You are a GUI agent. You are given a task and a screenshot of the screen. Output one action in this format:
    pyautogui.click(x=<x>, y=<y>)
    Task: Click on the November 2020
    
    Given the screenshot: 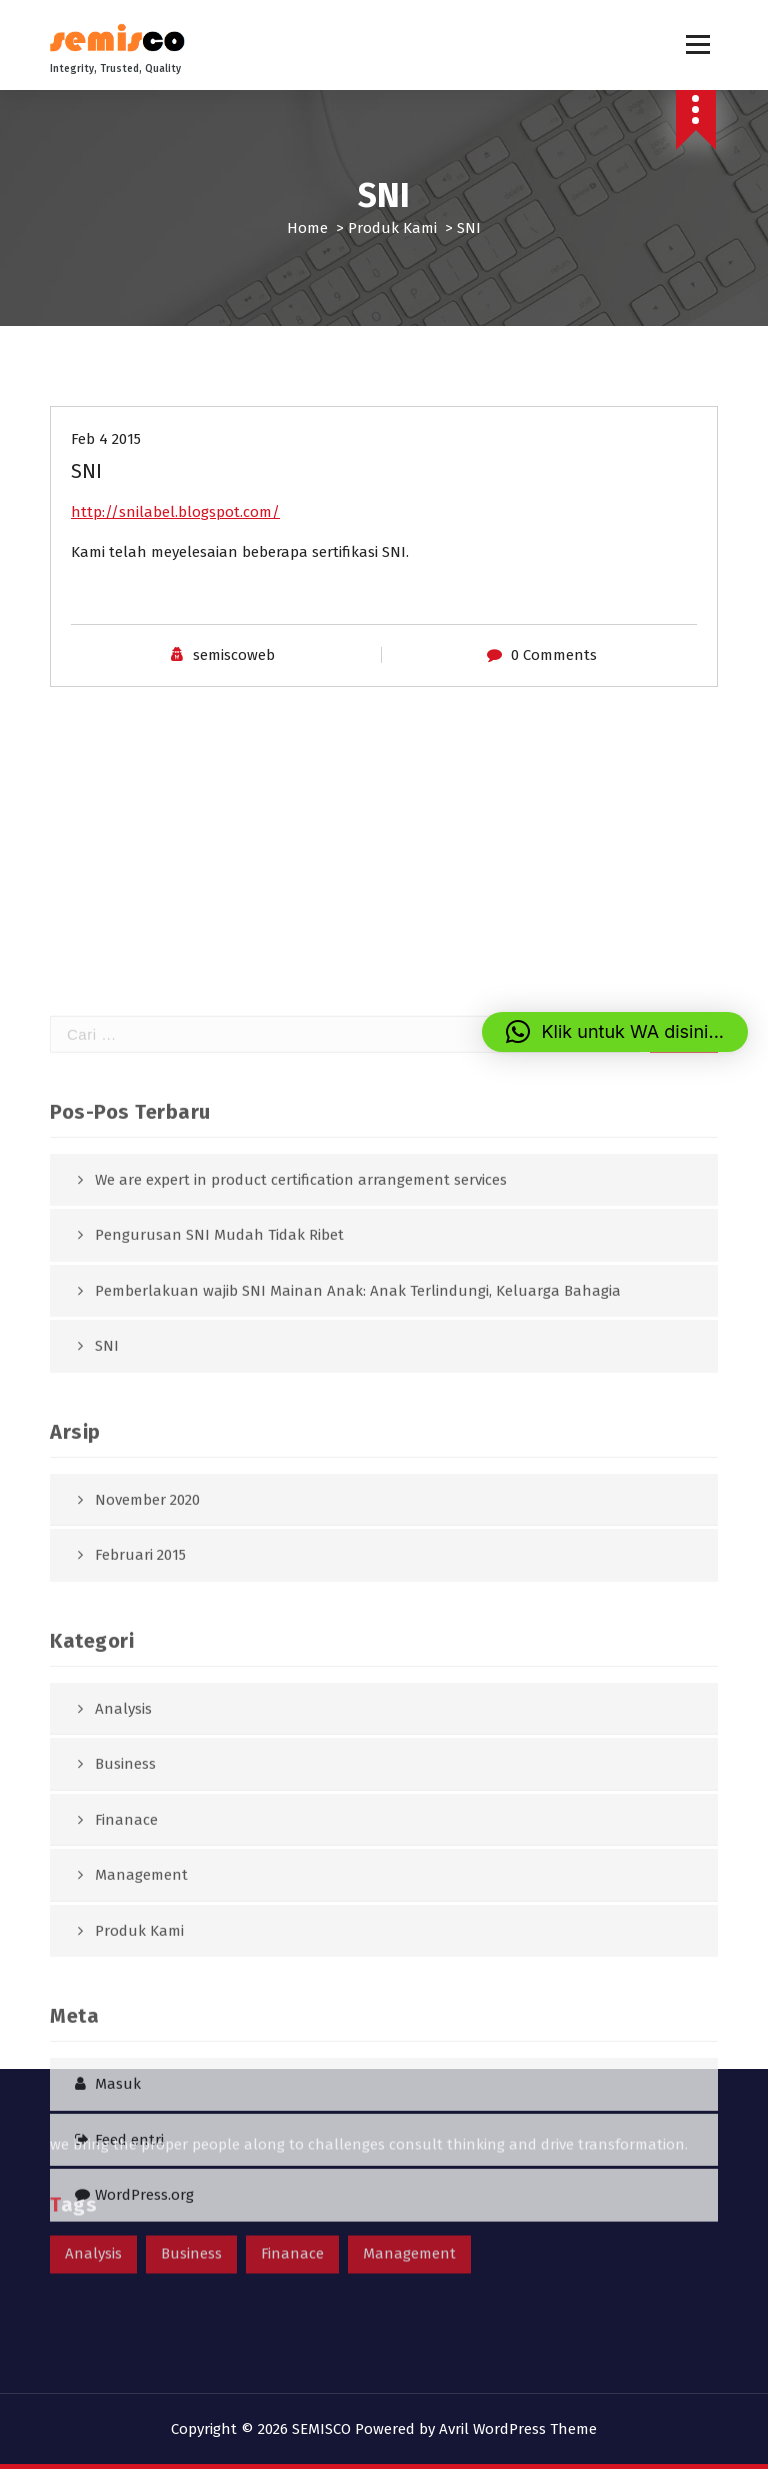 What is the action you would take?
    pyautogui.click(x=147, y=1846)
    